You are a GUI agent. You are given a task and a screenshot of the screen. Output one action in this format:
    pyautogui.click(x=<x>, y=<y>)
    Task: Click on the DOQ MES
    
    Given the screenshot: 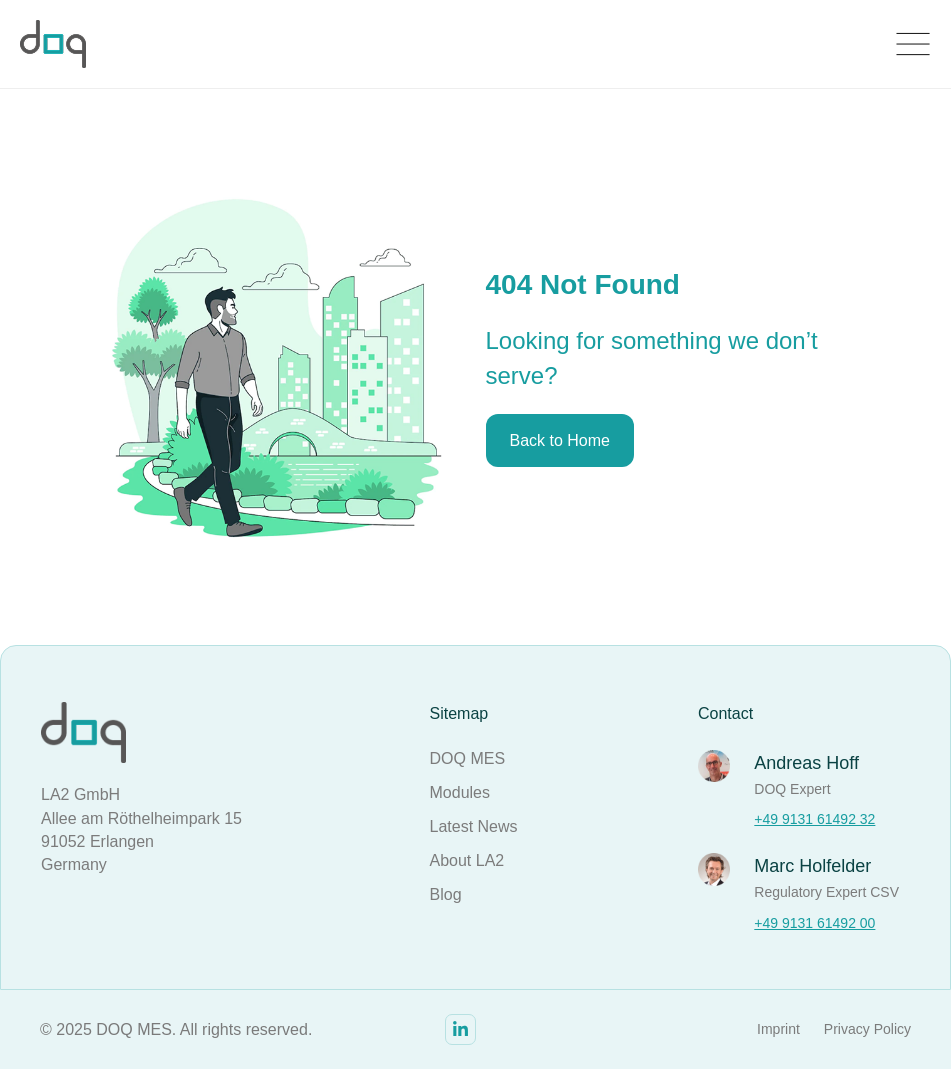 What is the action you would take?
    pyautogui.click(x=468, y=758)
    